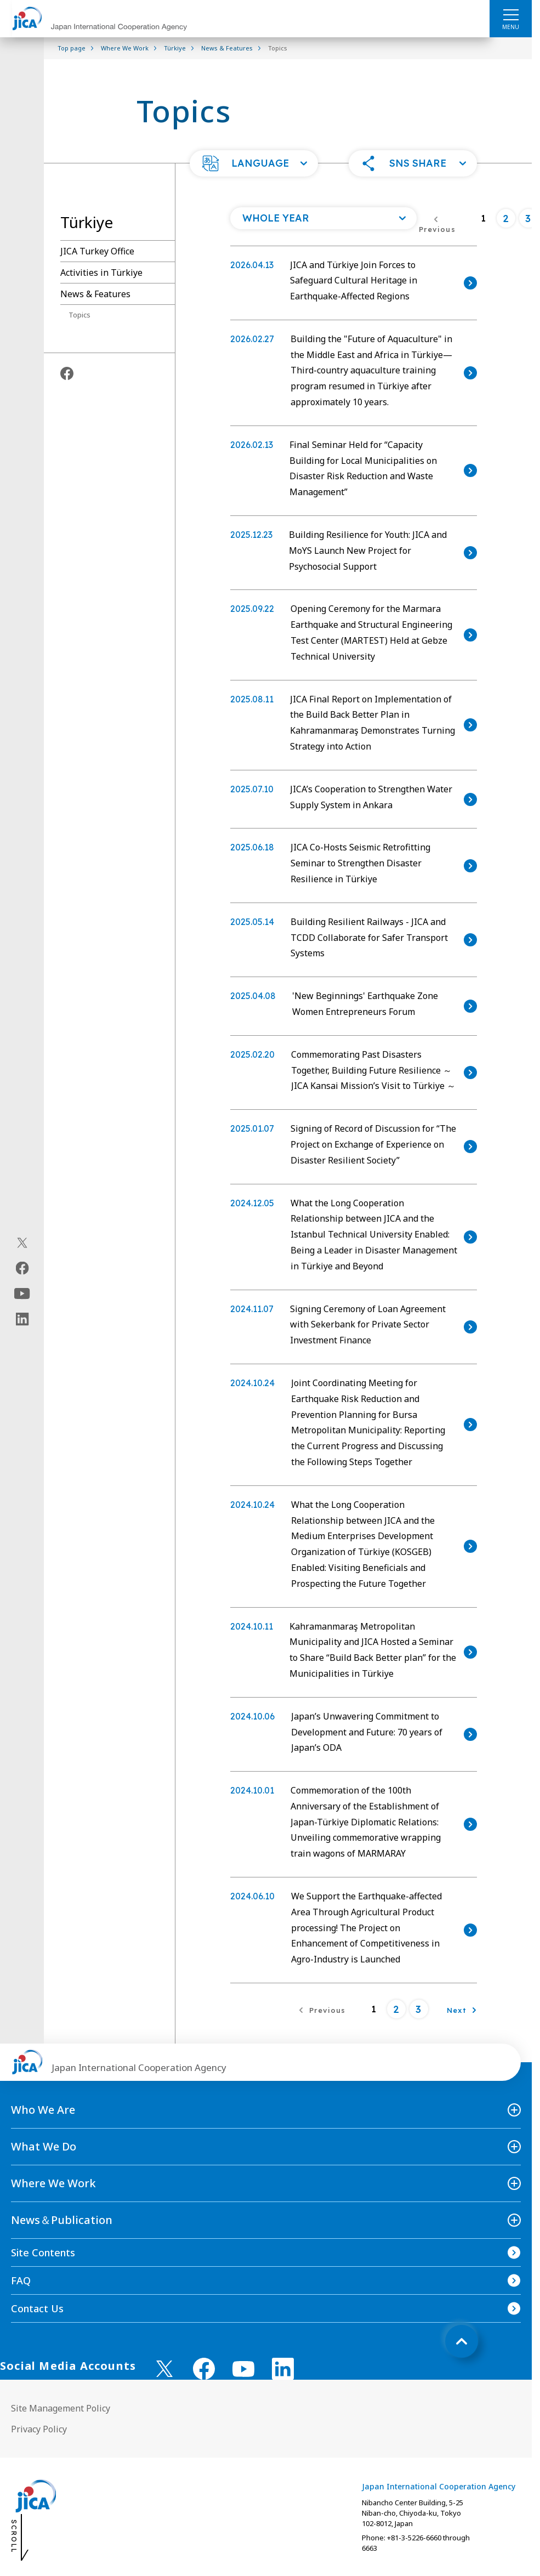 The height and width of the screenshot is (2576, 540). I want to click on FAQ, so click(21, 2280).